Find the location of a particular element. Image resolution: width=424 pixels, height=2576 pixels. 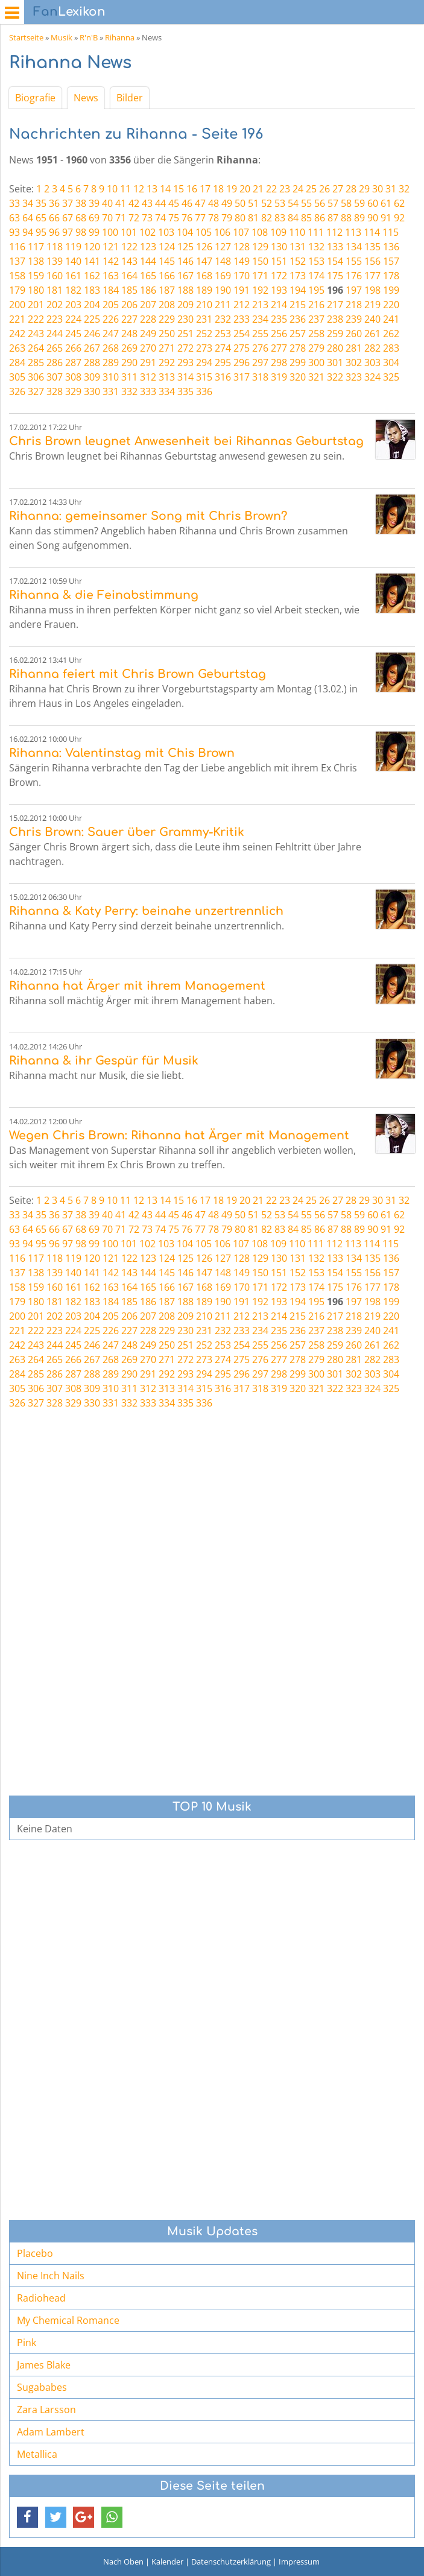

303 is located at coordinates (372, 362).